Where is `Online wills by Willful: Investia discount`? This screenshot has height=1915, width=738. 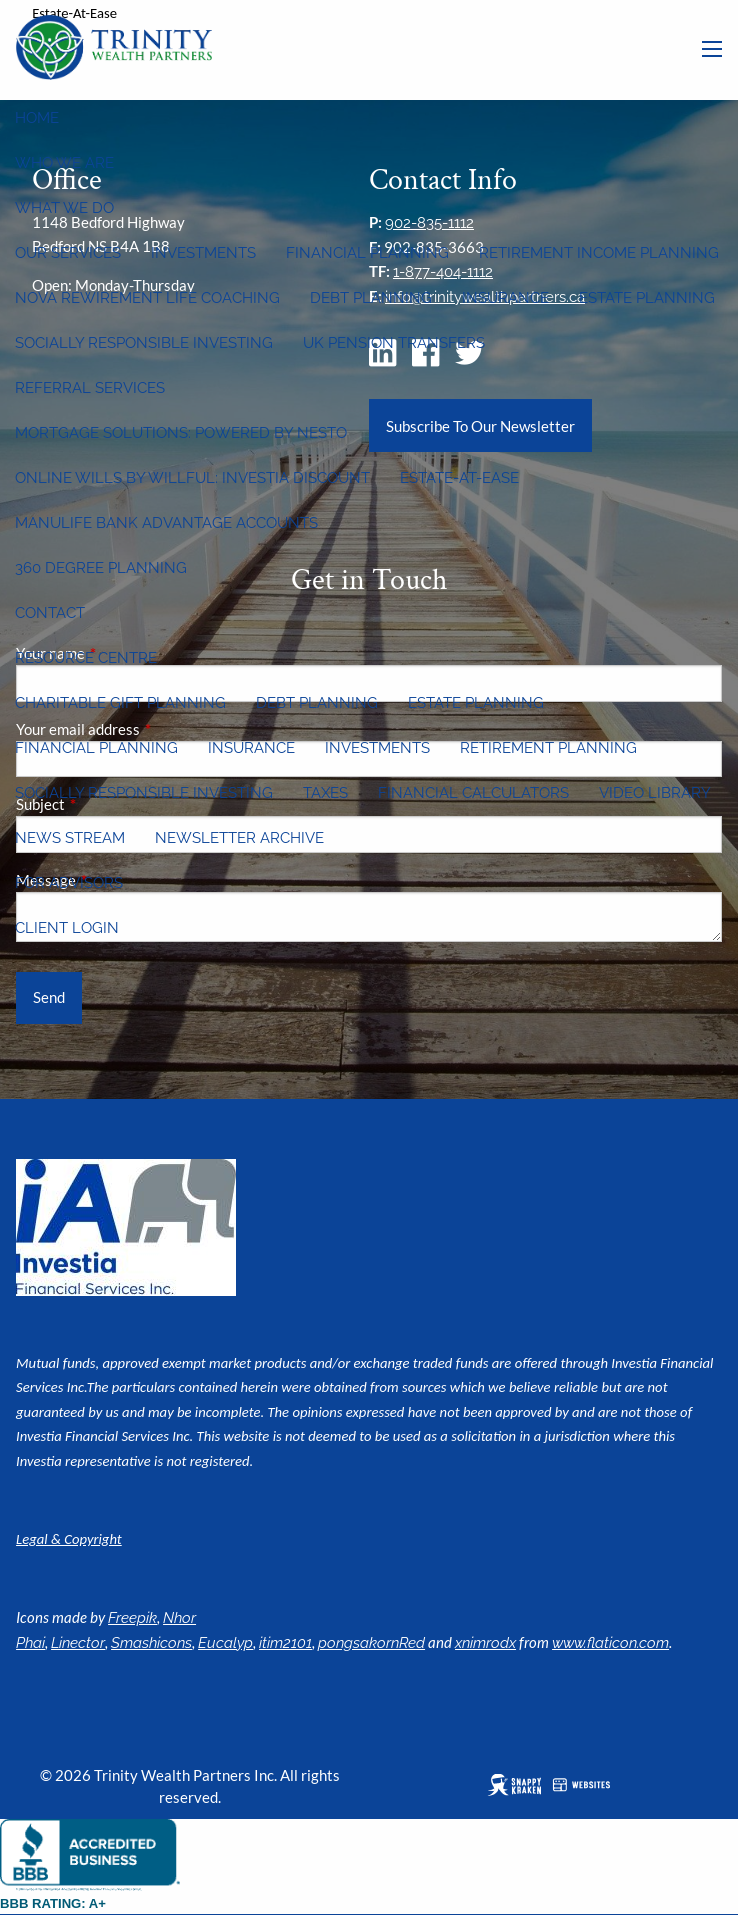
Online wills by Willful: Investia discount is located at coordinates (192, 478).